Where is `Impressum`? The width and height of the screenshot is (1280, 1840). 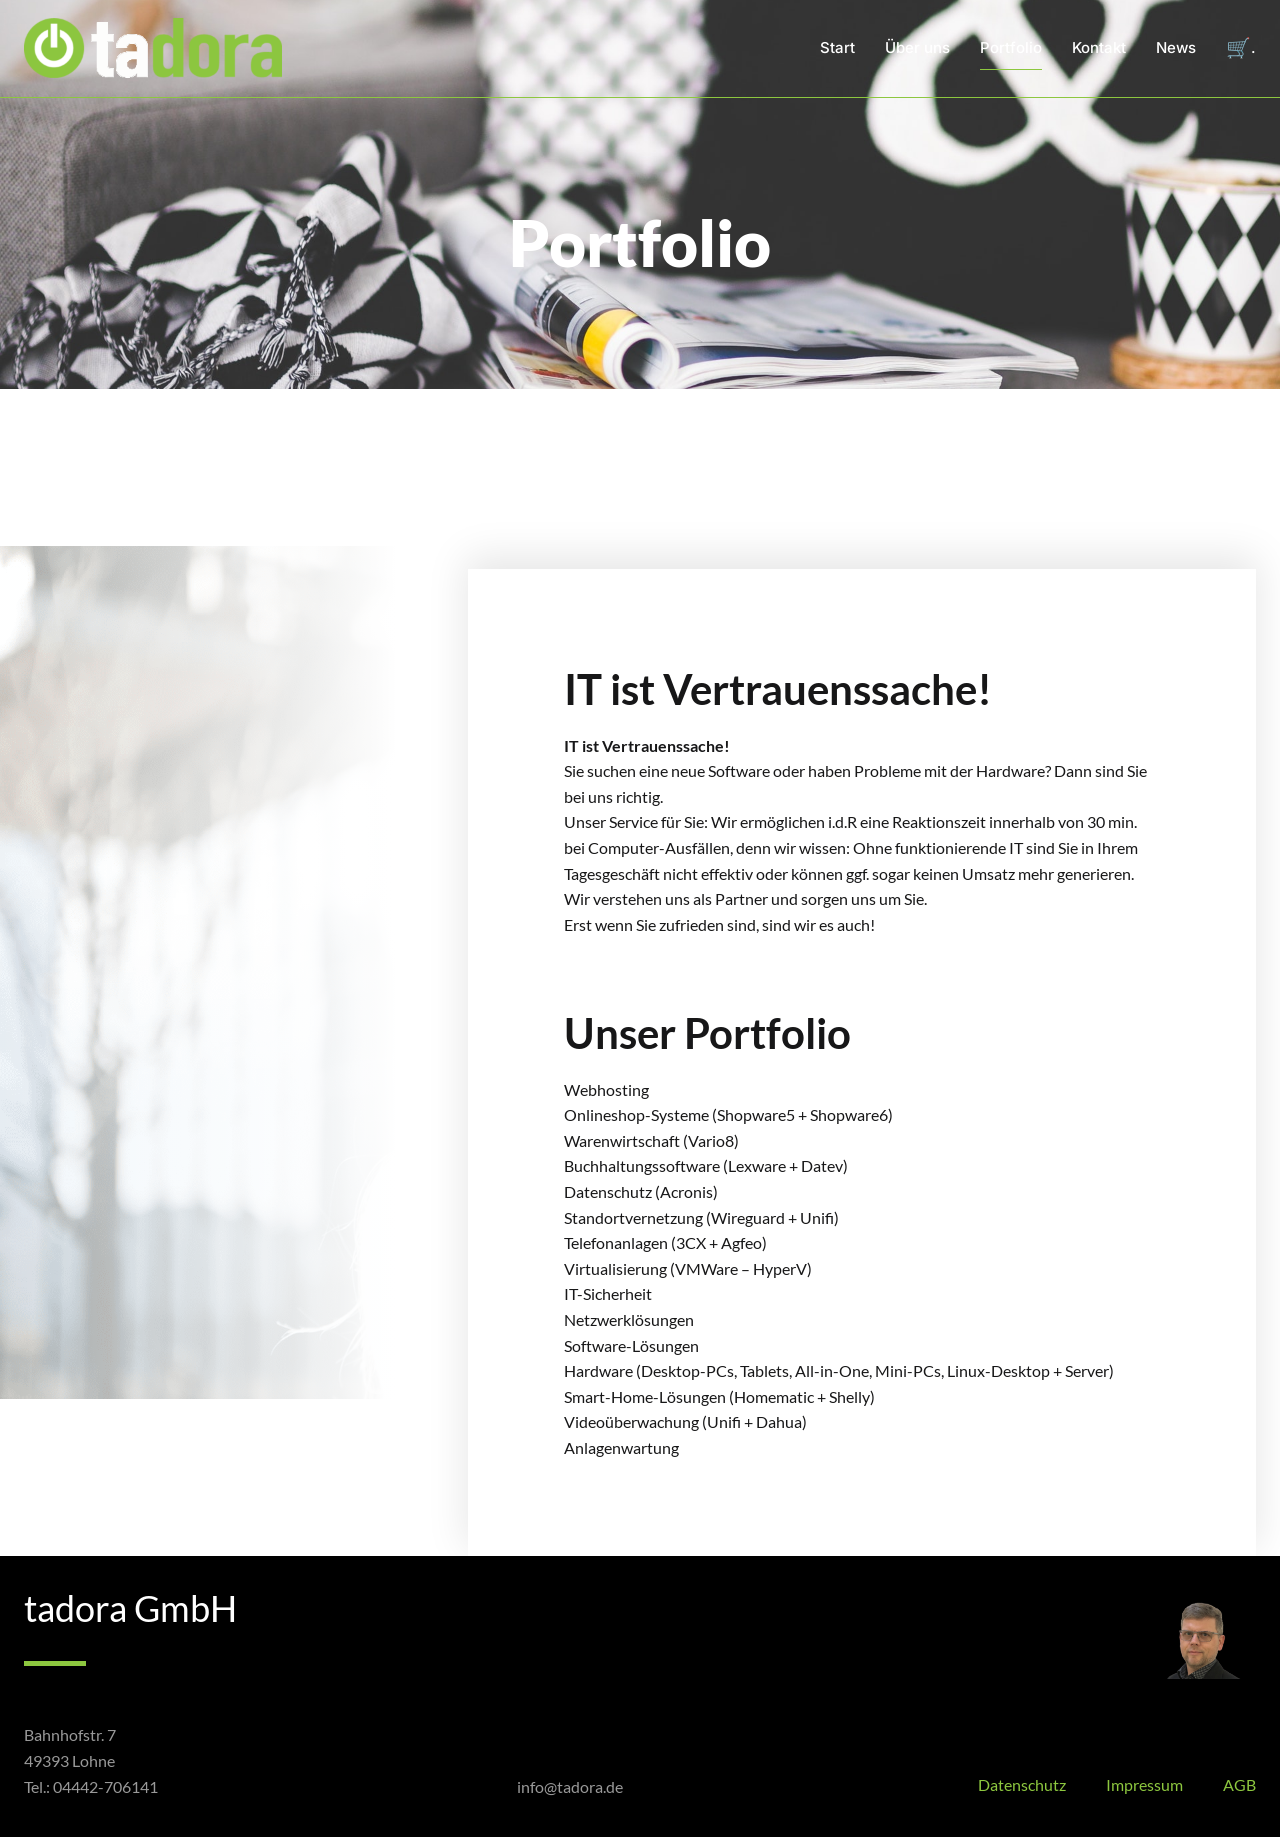
Impressum is located at coordinates (1144, 1787).